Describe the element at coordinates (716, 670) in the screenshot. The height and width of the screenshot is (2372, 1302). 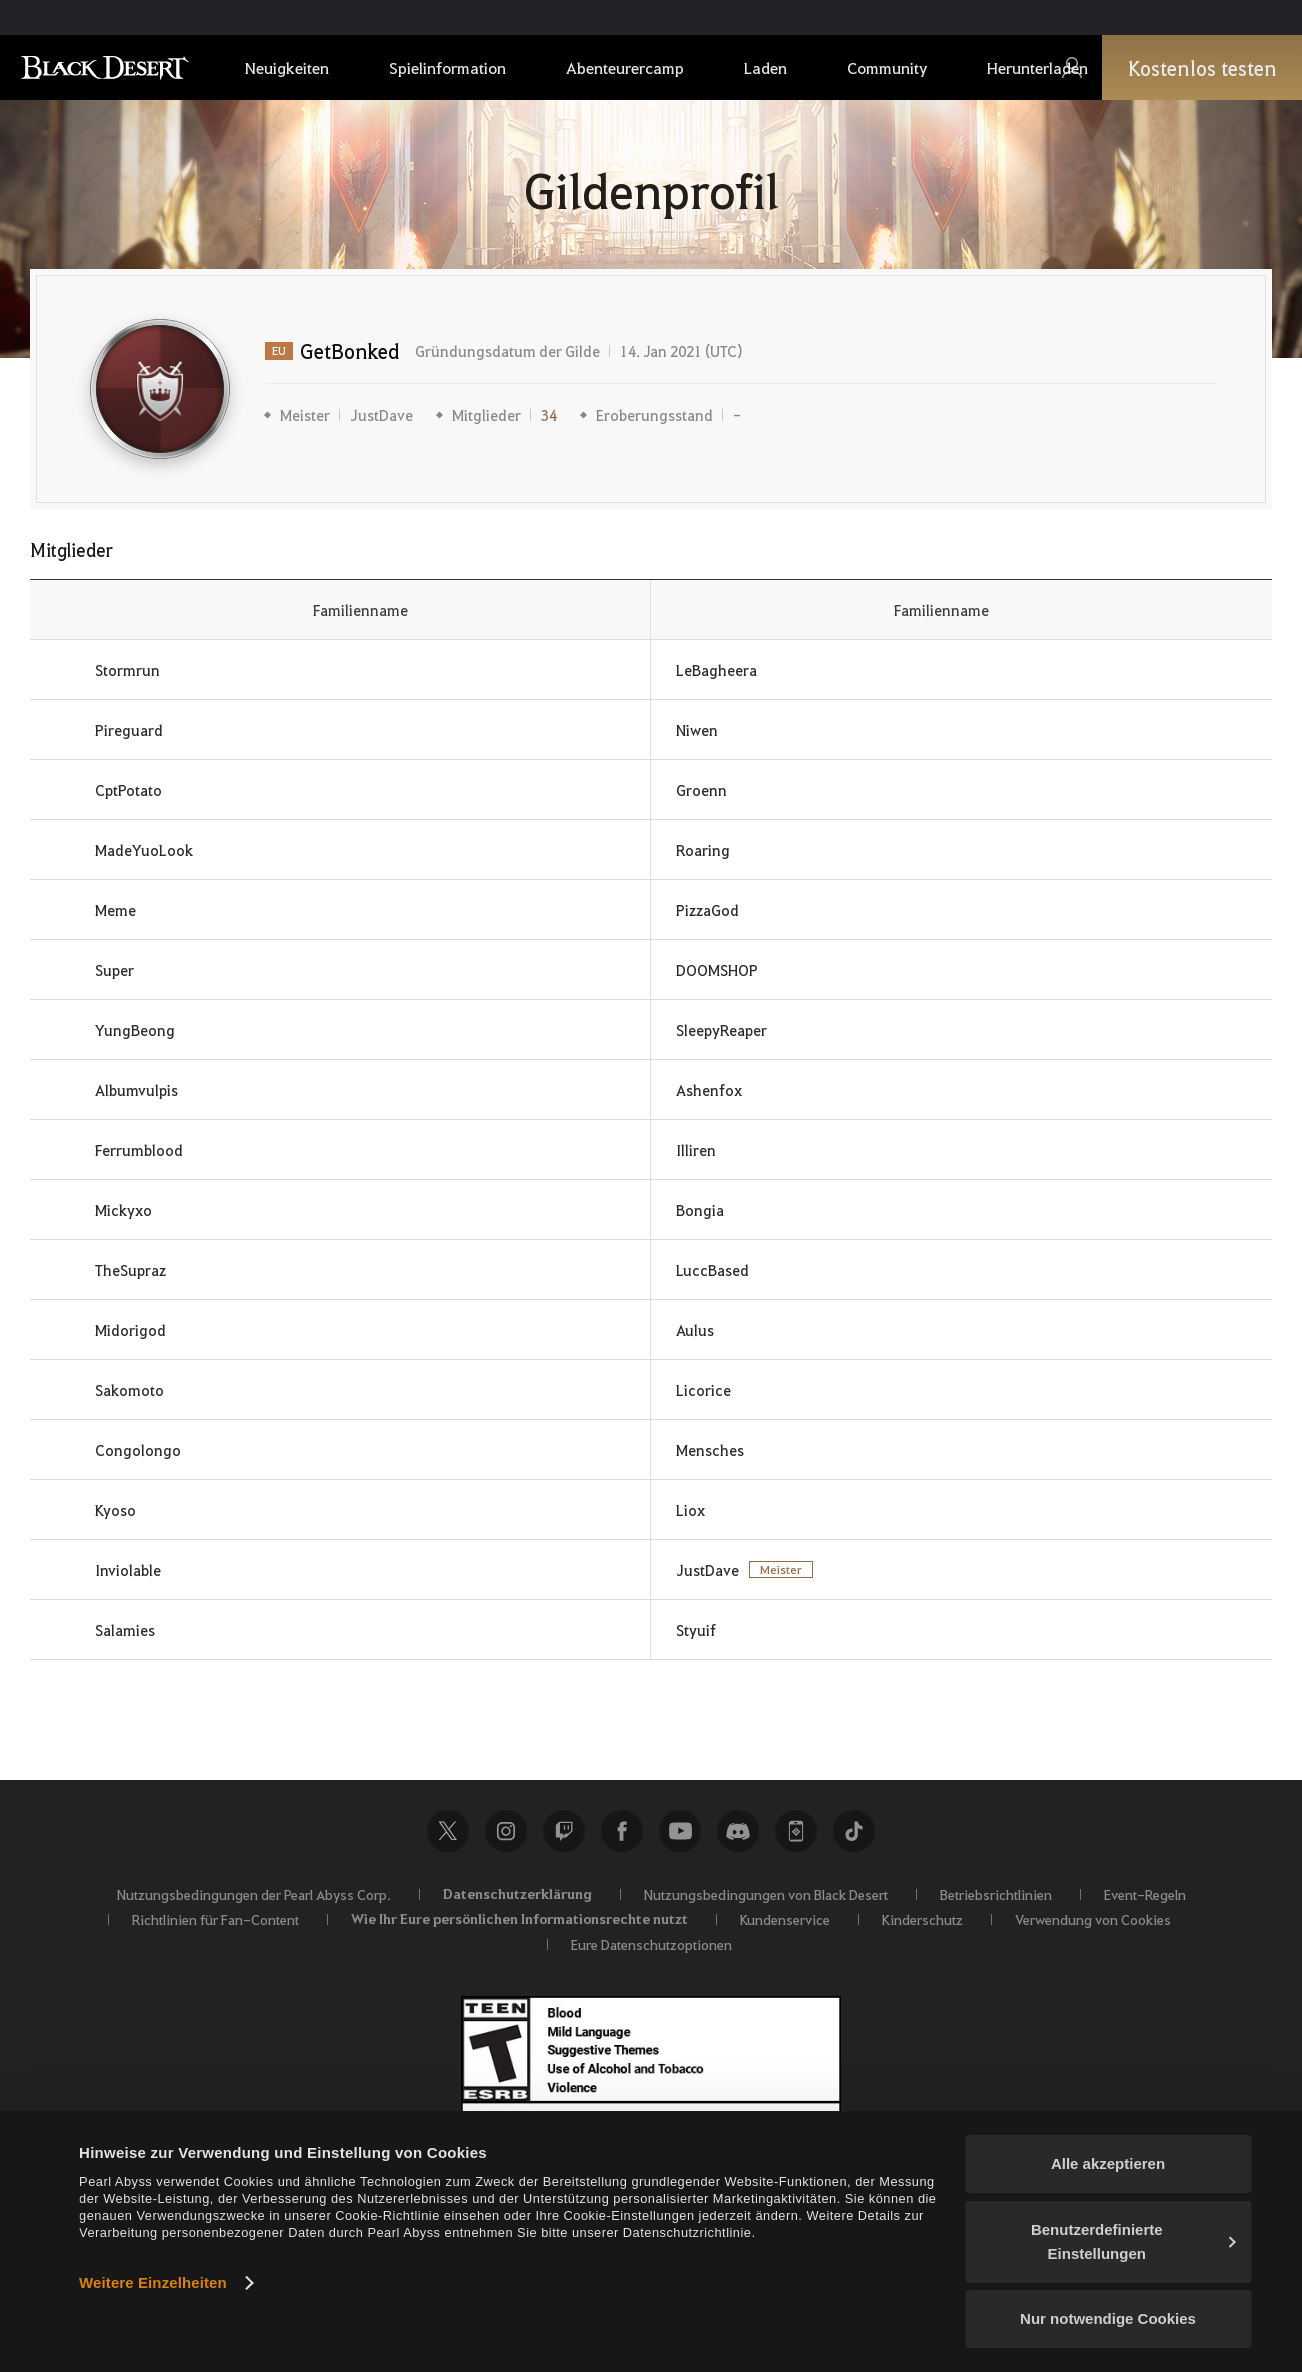
I see `LeBagheera` at that location.